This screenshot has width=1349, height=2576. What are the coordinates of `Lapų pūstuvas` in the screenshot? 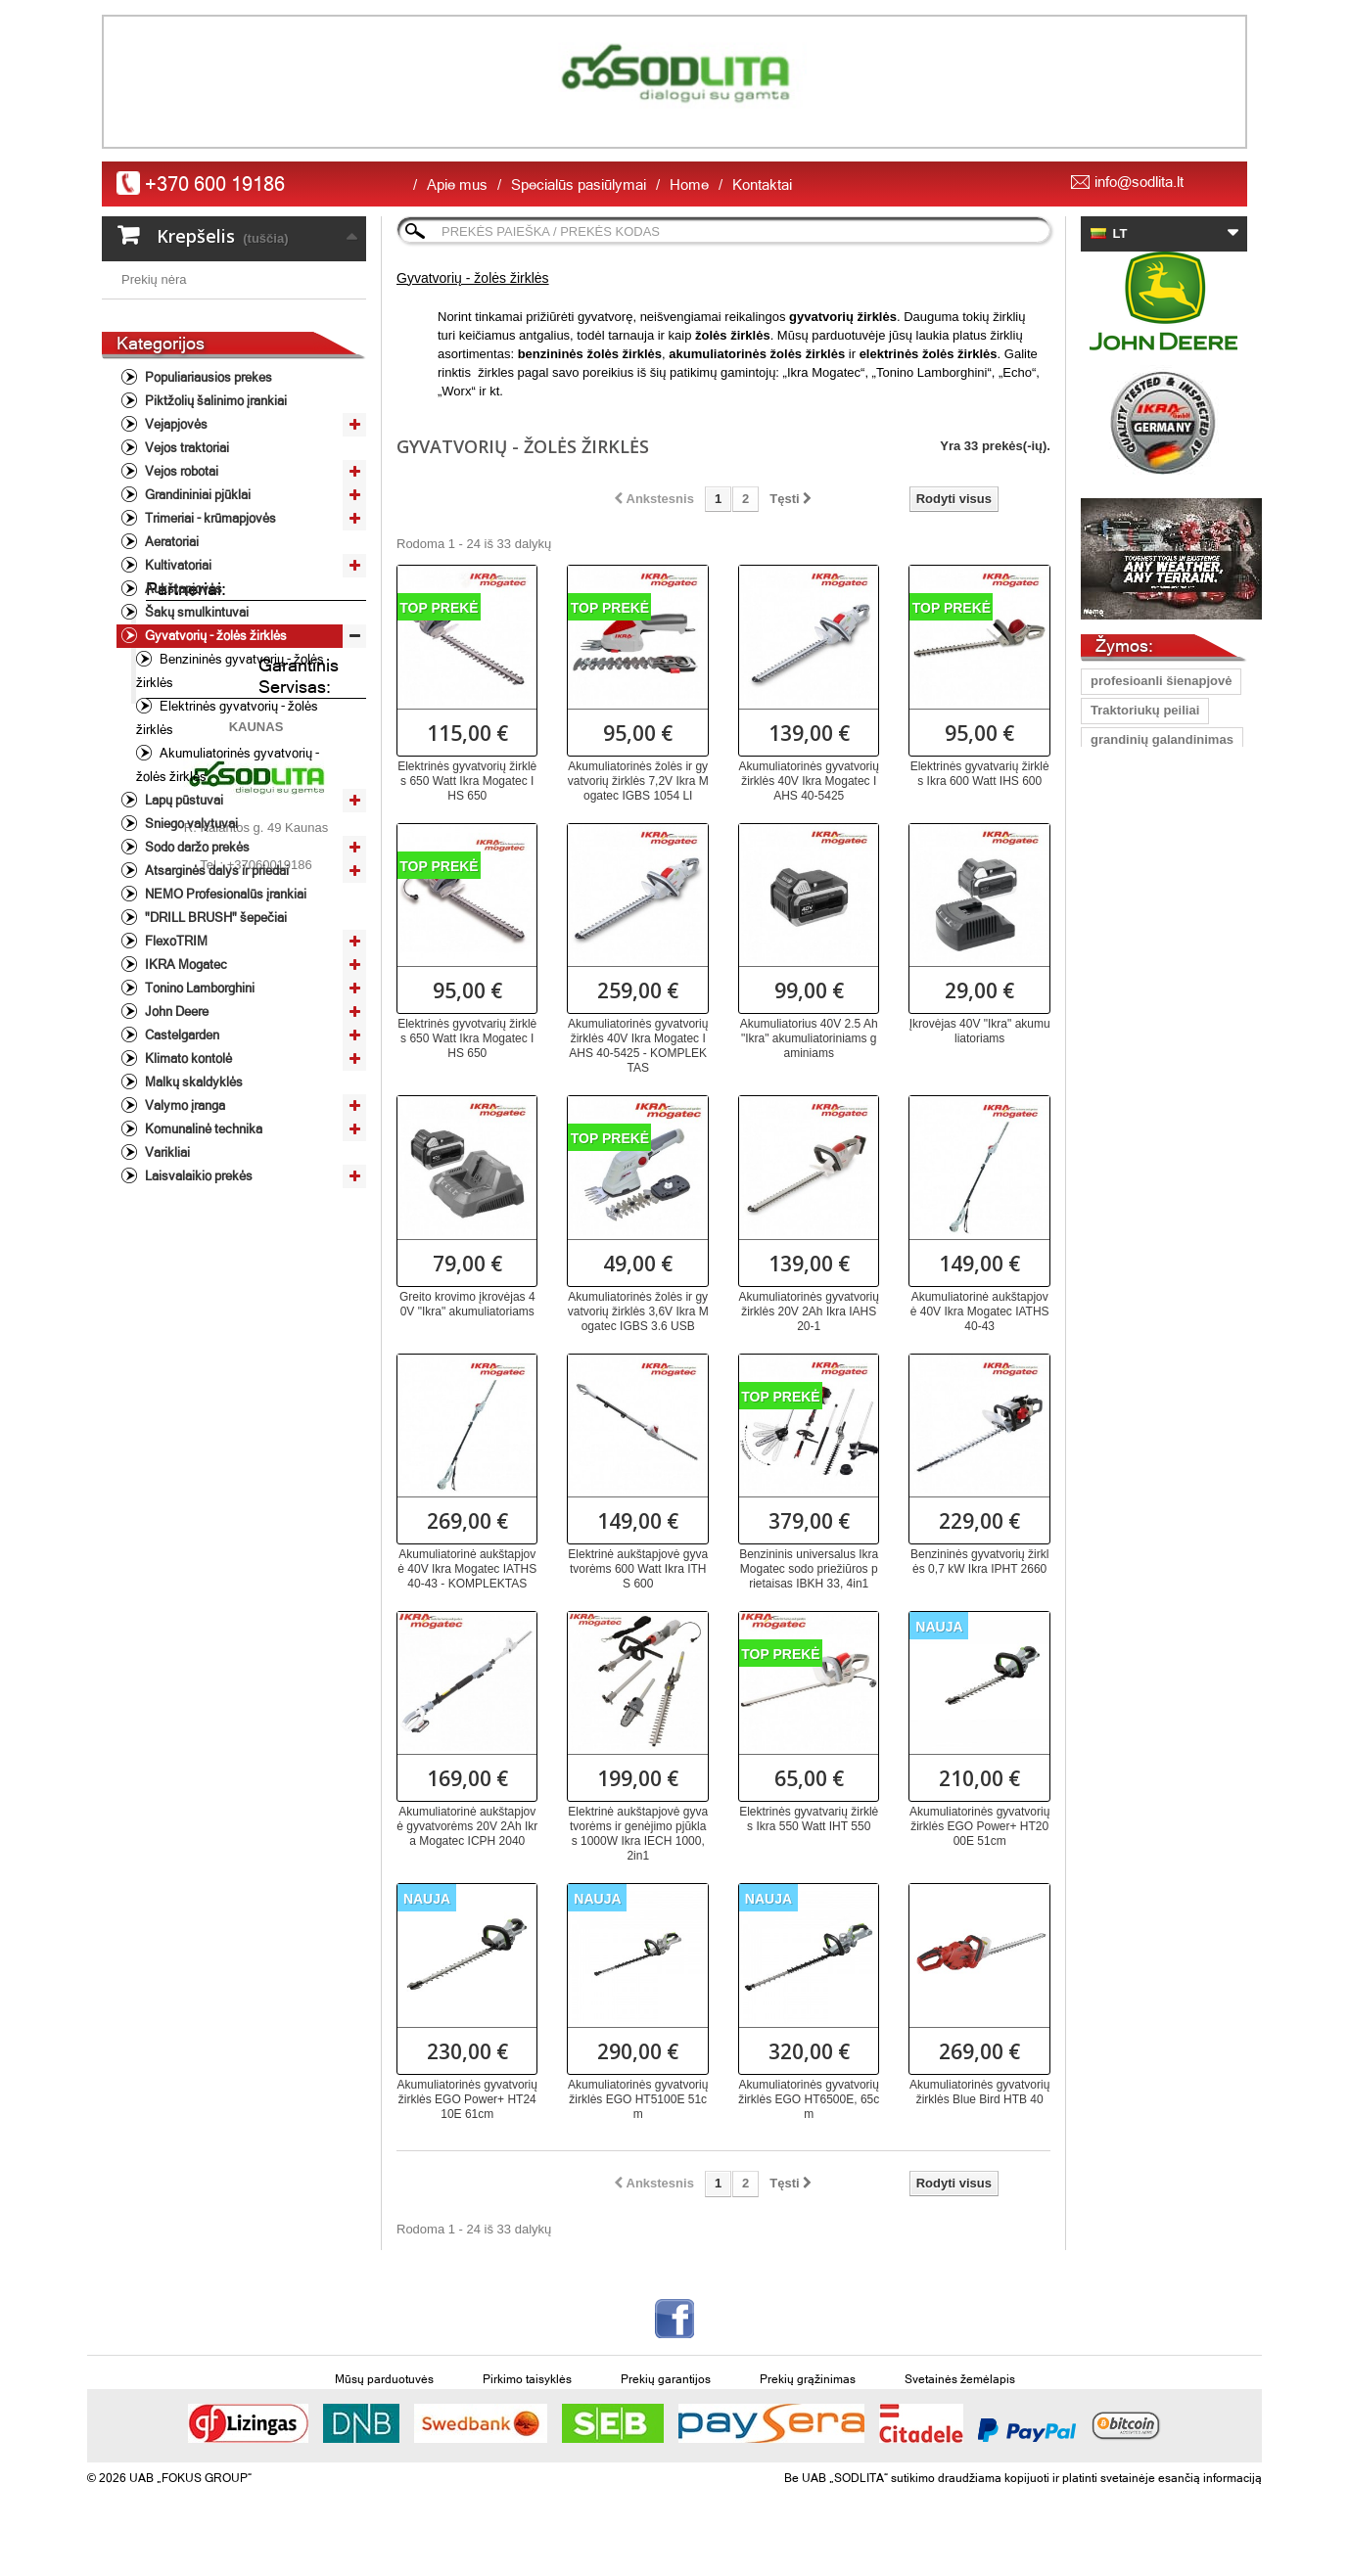 It's located at (1136, 768).